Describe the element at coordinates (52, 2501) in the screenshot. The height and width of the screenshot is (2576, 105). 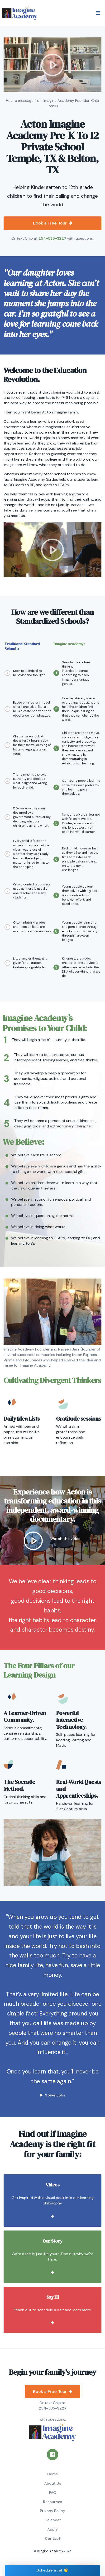
I see `Resources` at that location.